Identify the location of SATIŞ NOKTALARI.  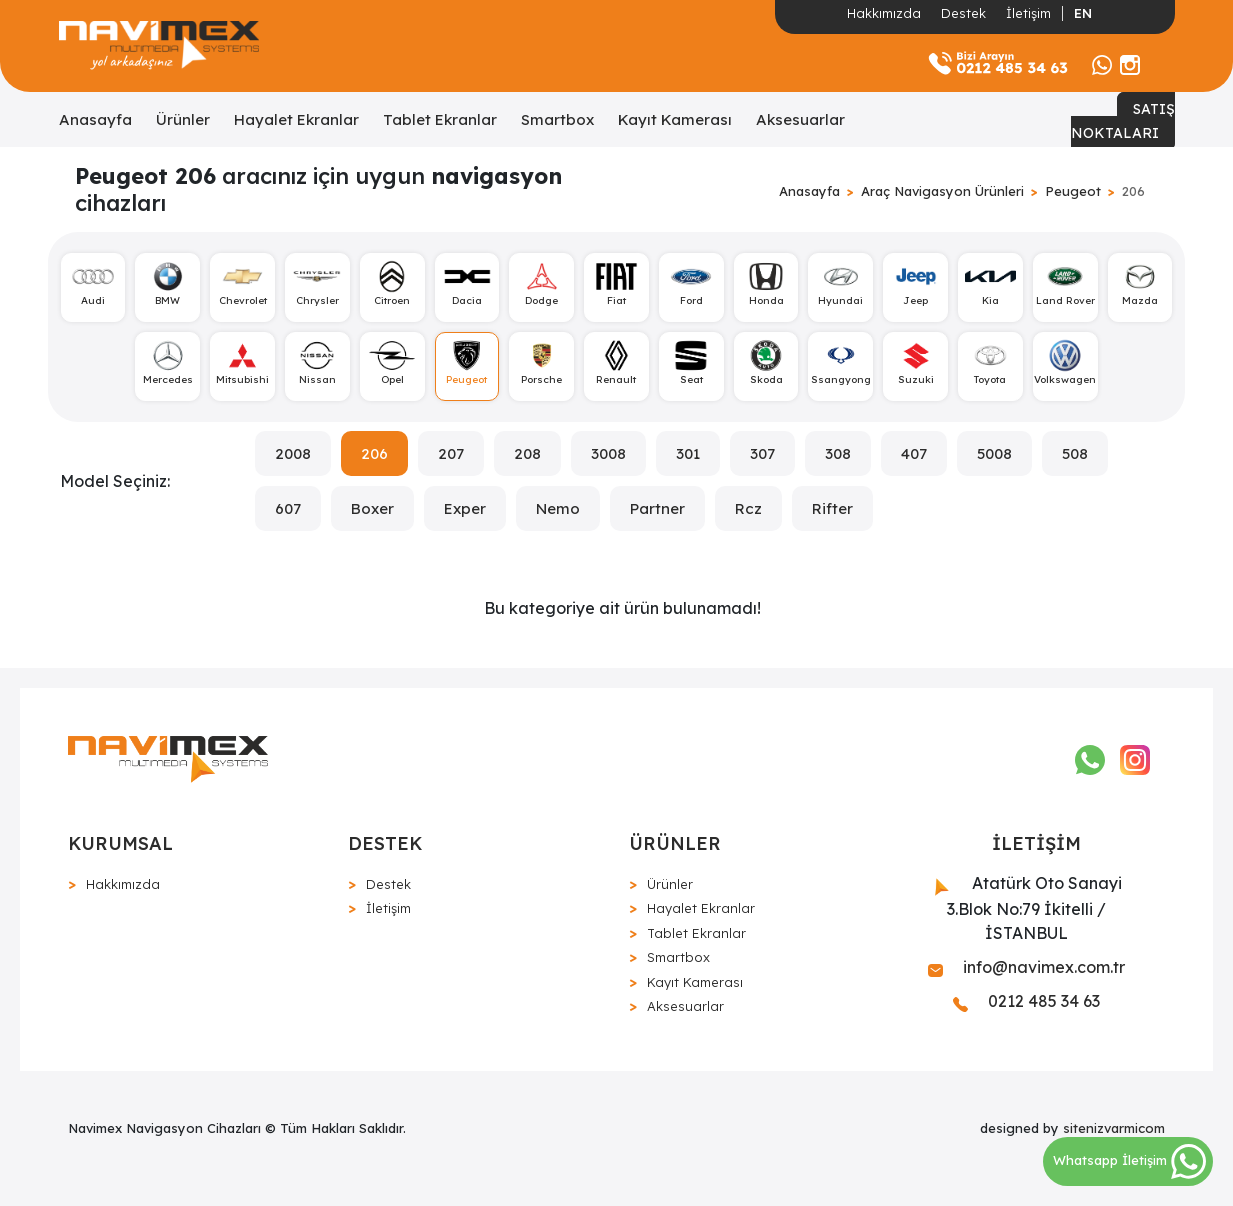
(1123, 121).